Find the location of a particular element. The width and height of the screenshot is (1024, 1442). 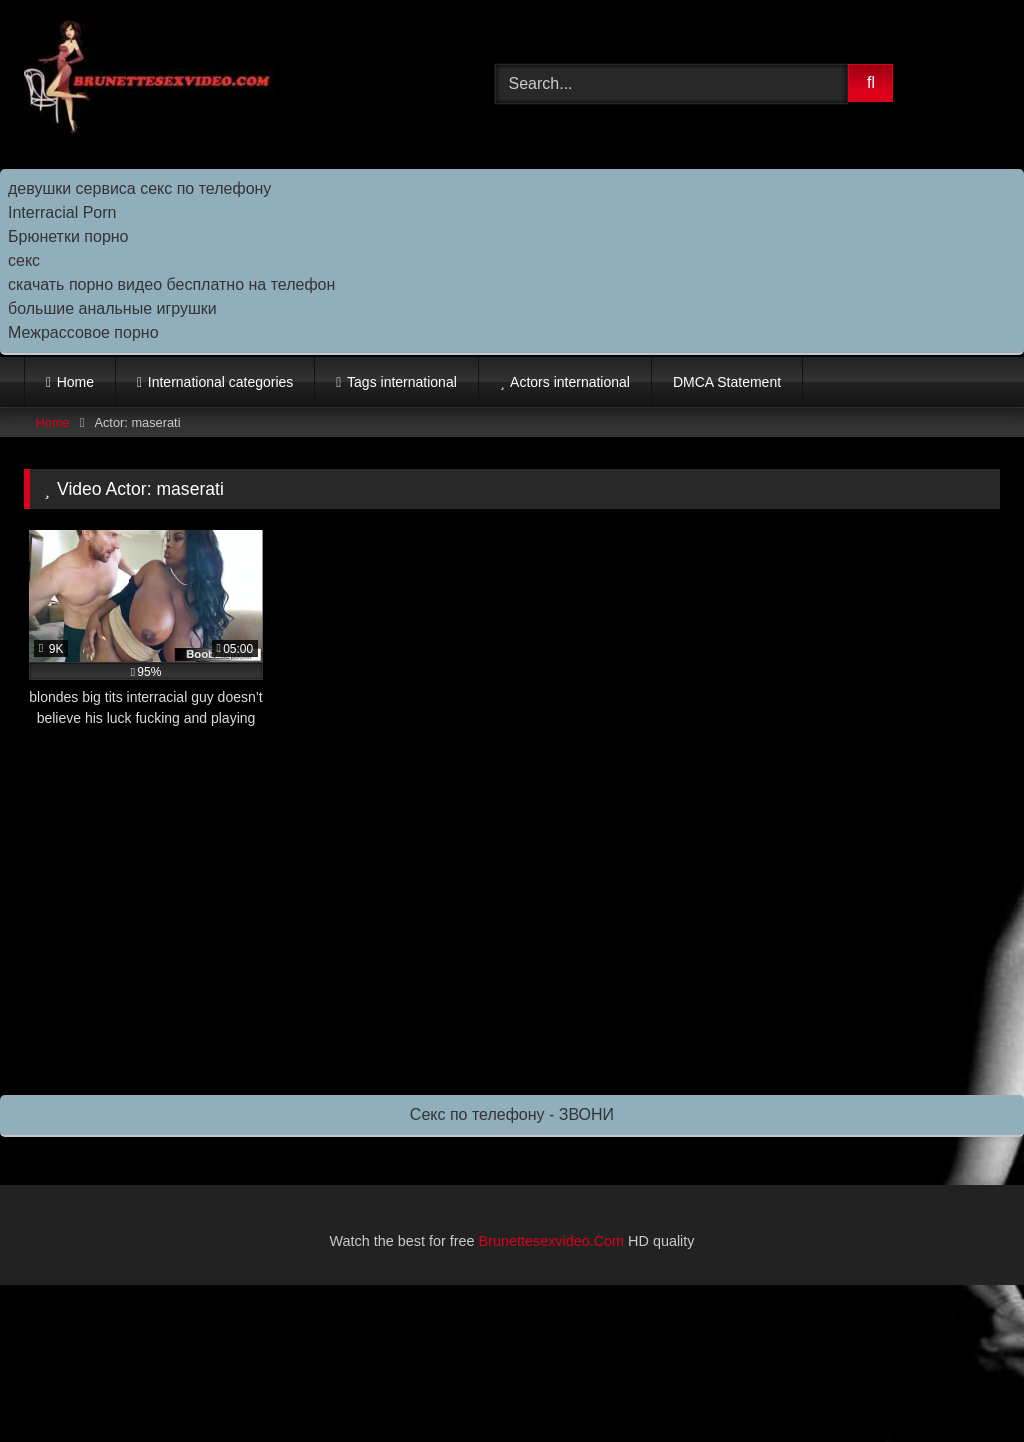

International categories is located at coordinates (221, 382).